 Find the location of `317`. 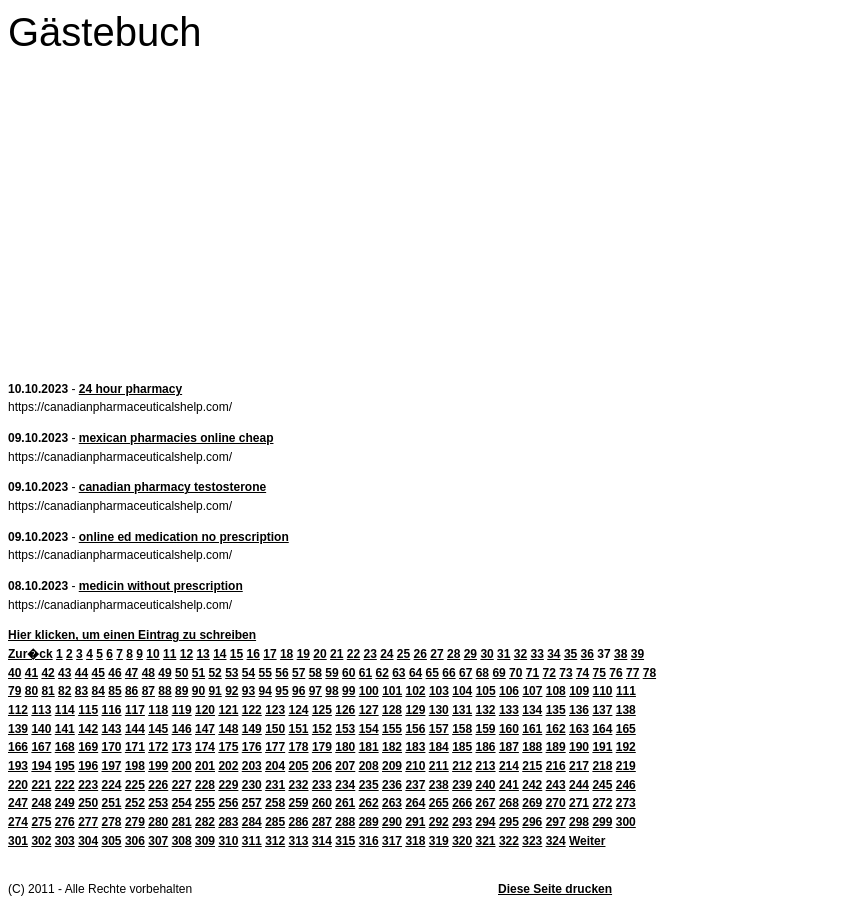

317 is located at coordinates (392, 841).